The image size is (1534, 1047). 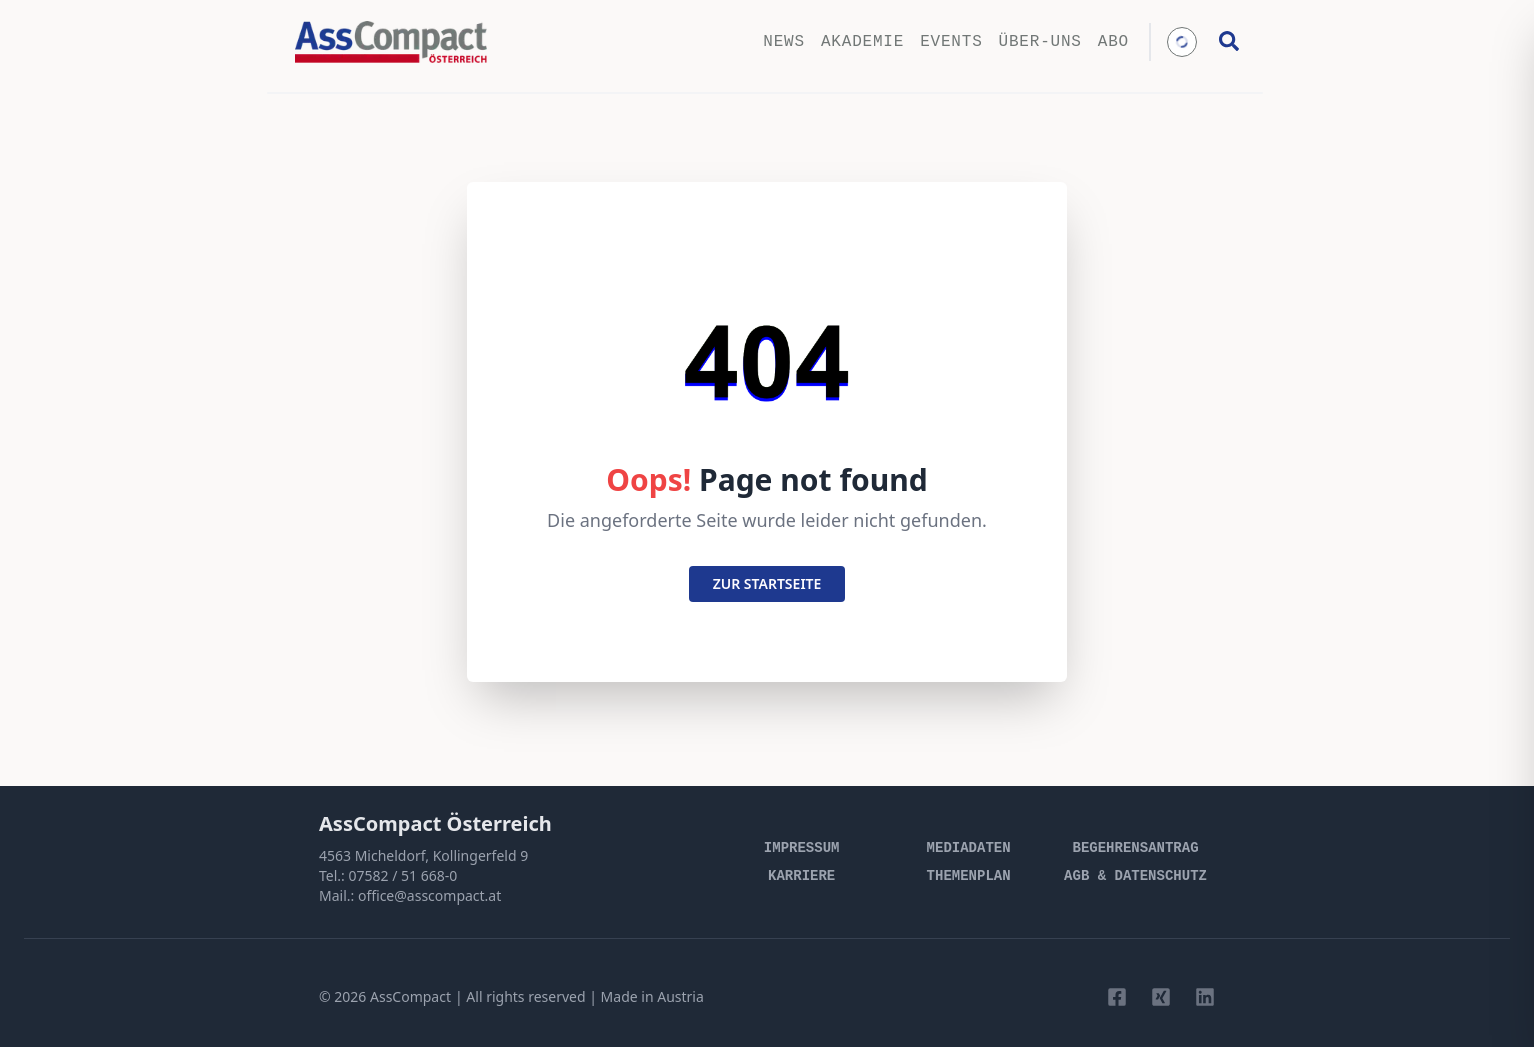 What do you see at coordinates (423, 855) in the screenshot?
I see `4563 Micheldorf, Kollingerfeld 9` at bounding box center [423, 855].